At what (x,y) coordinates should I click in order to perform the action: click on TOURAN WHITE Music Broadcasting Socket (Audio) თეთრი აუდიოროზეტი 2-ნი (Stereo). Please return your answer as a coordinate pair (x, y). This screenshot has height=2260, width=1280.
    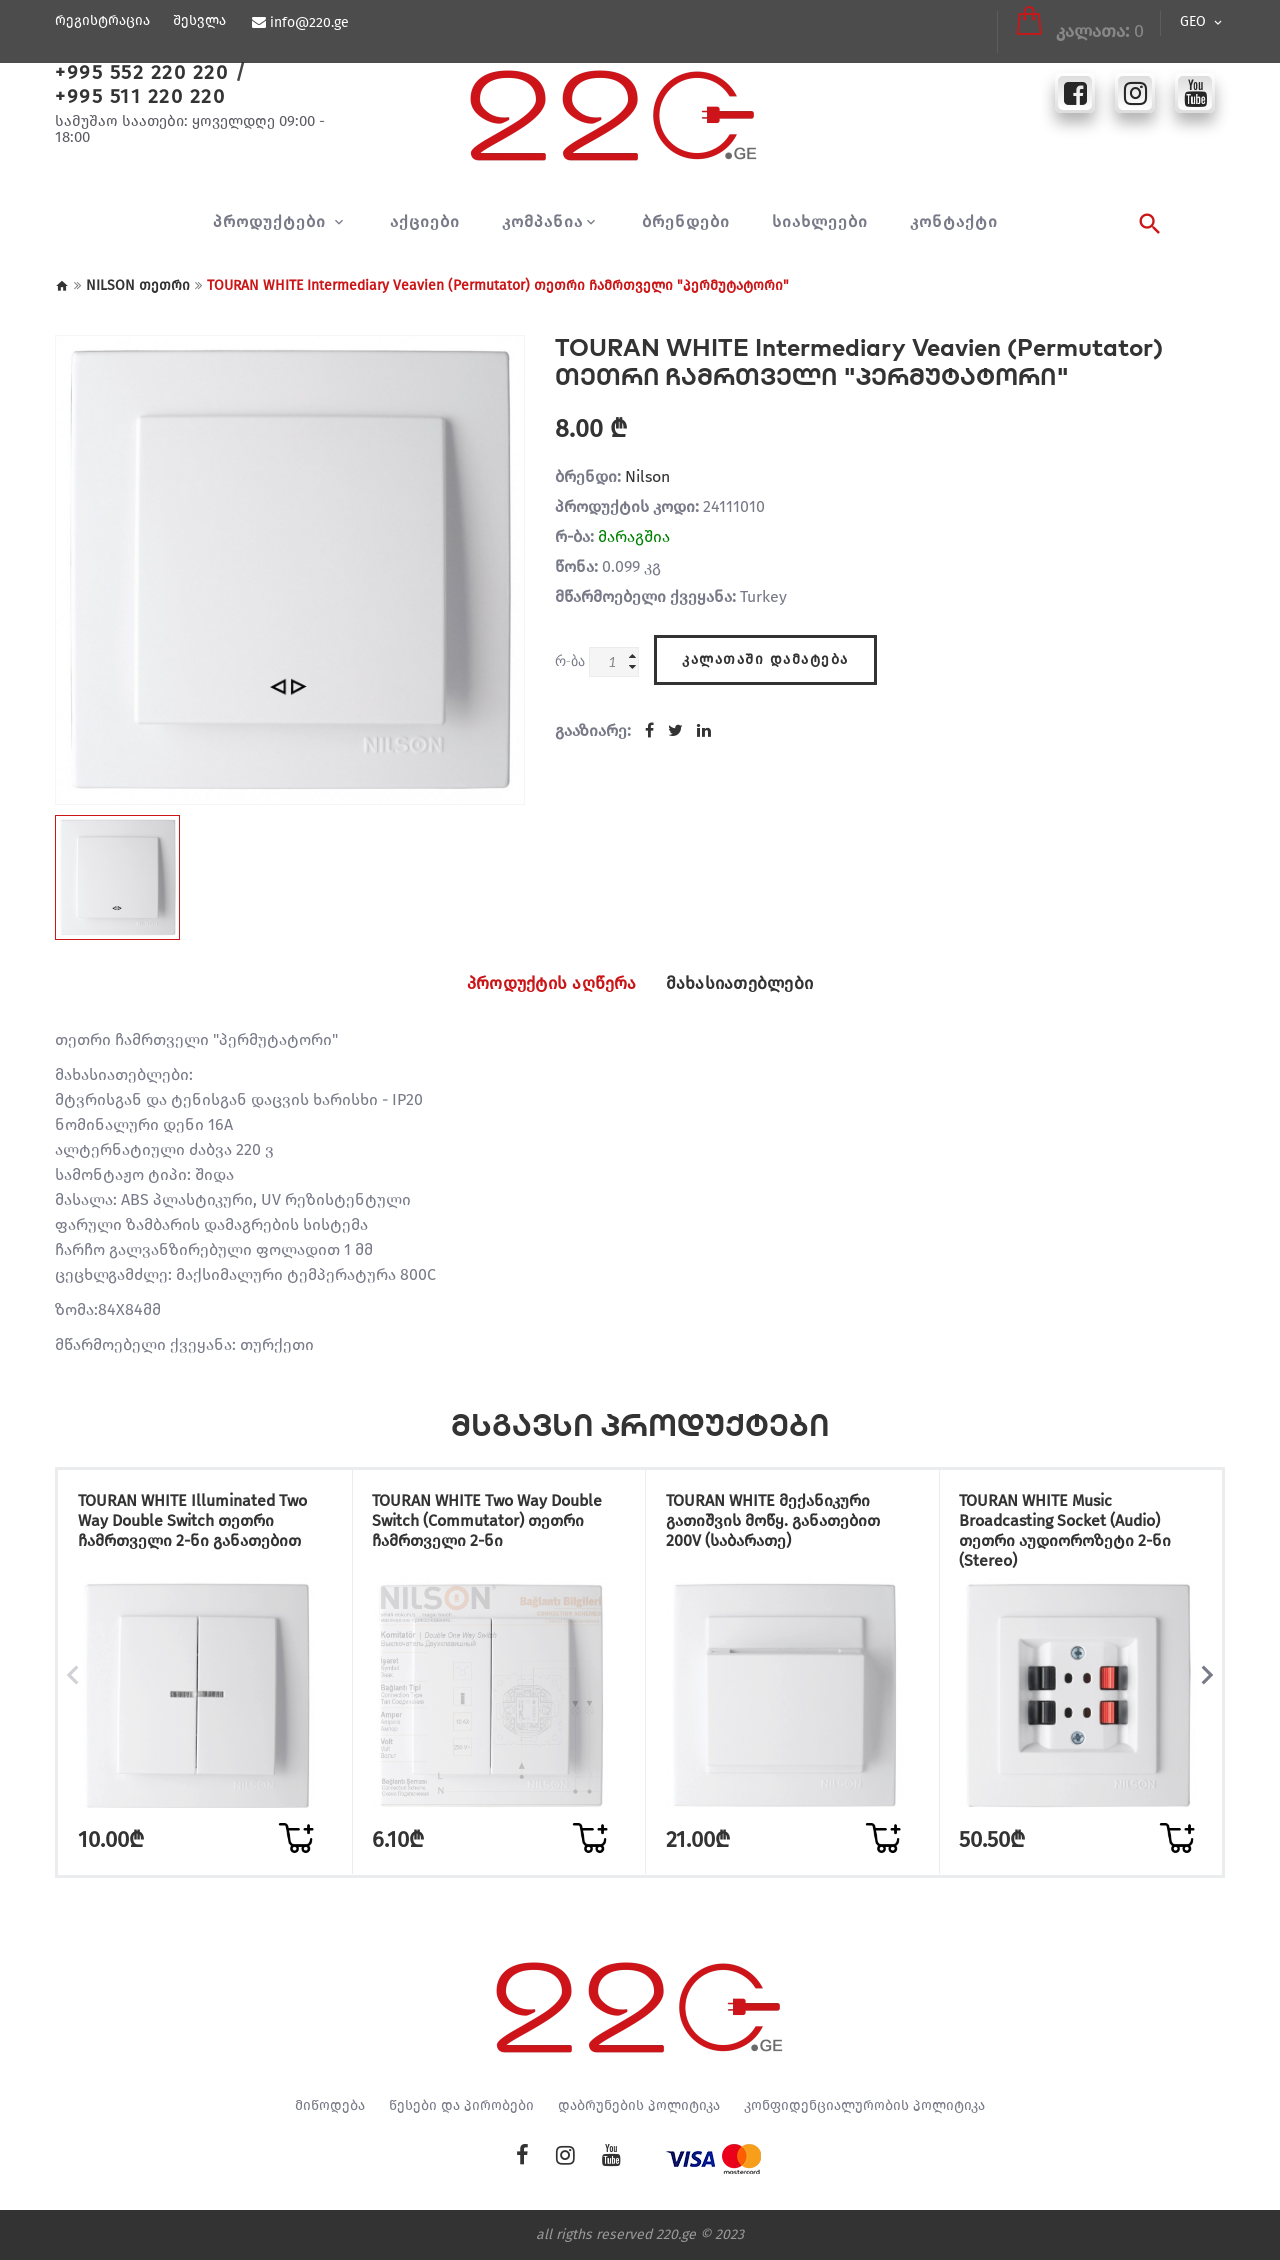
    Looking at the image, I should click on (1074, 1533).